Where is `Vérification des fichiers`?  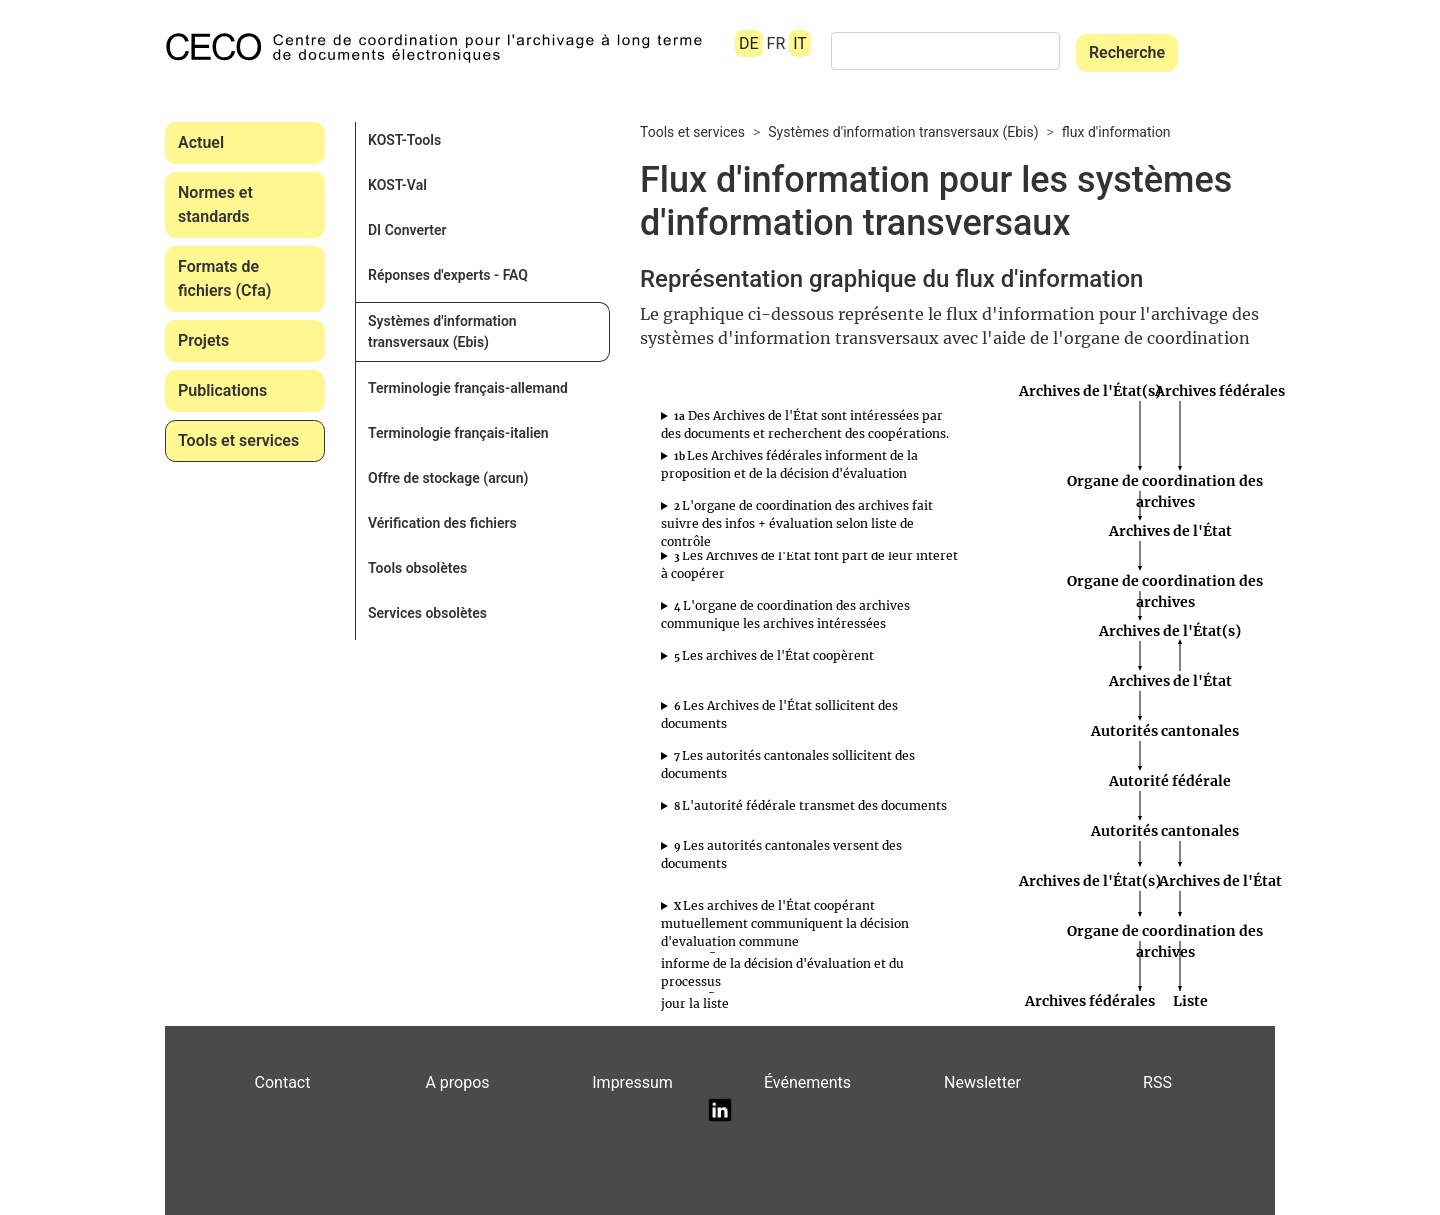
Vérification des fichiers is located at coordinates (442, 523).